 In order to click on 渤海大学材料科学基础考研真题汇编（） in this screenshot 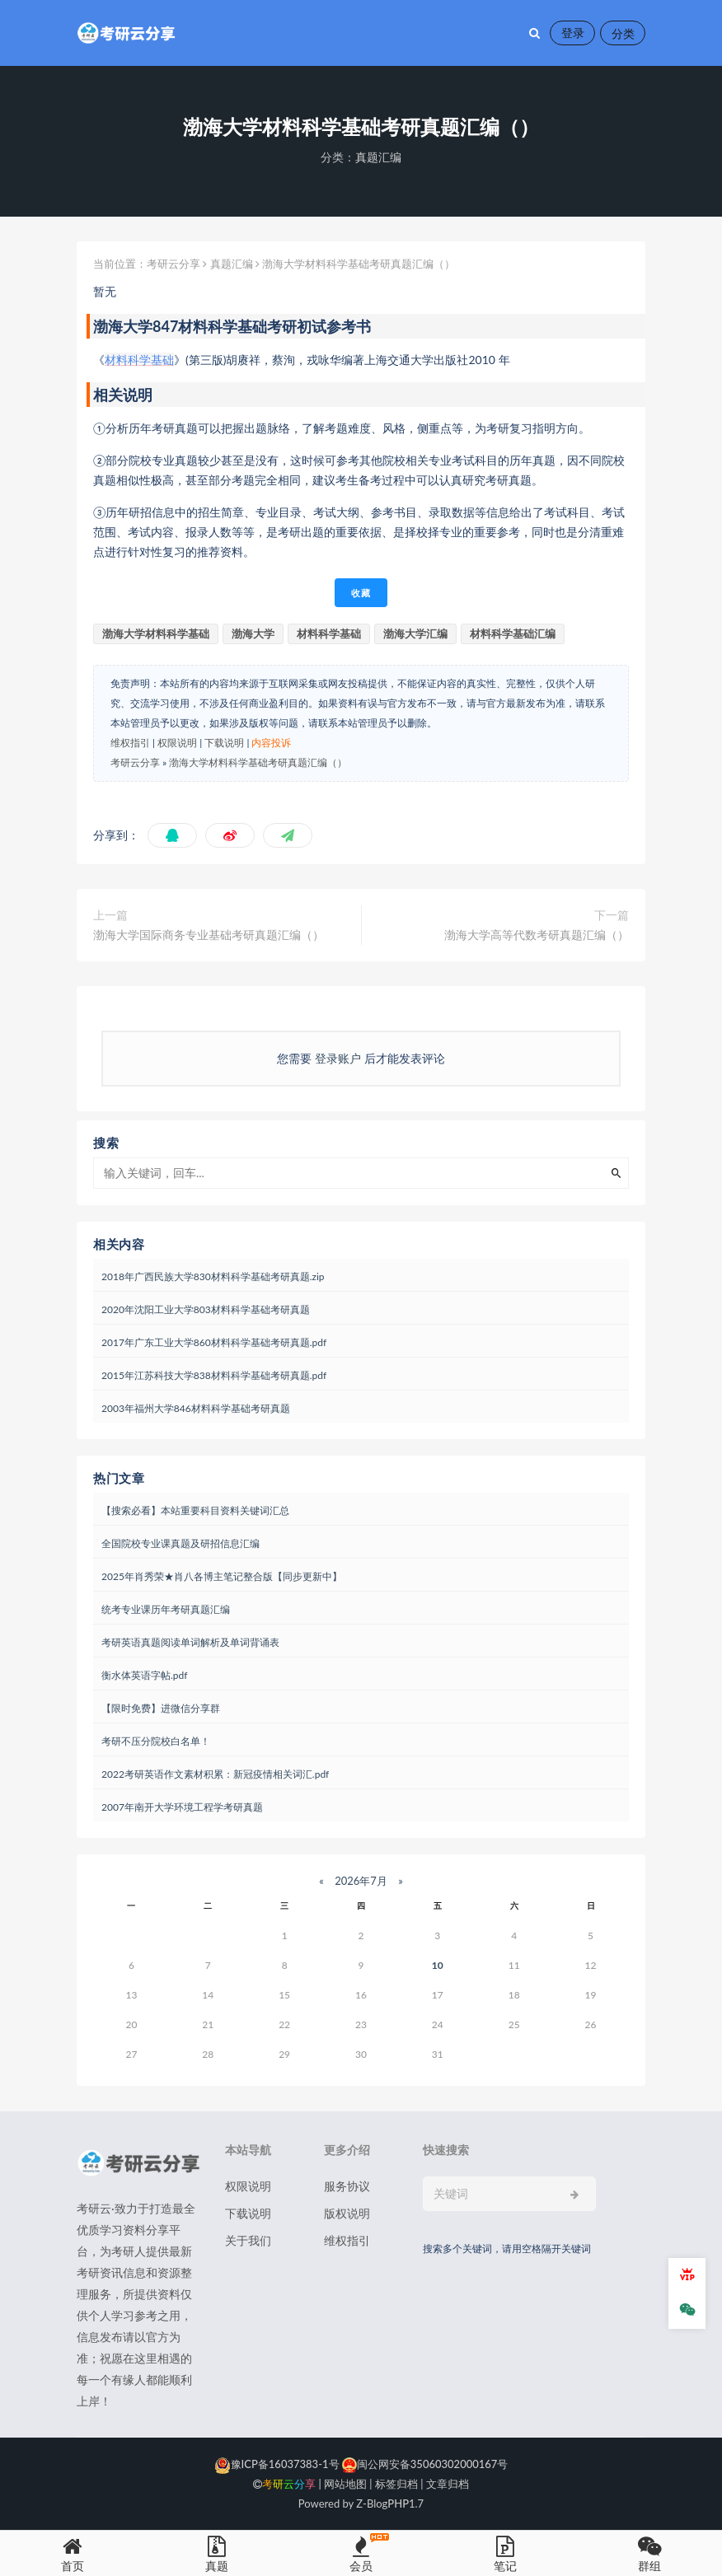, I will do `click(258, 762)`.